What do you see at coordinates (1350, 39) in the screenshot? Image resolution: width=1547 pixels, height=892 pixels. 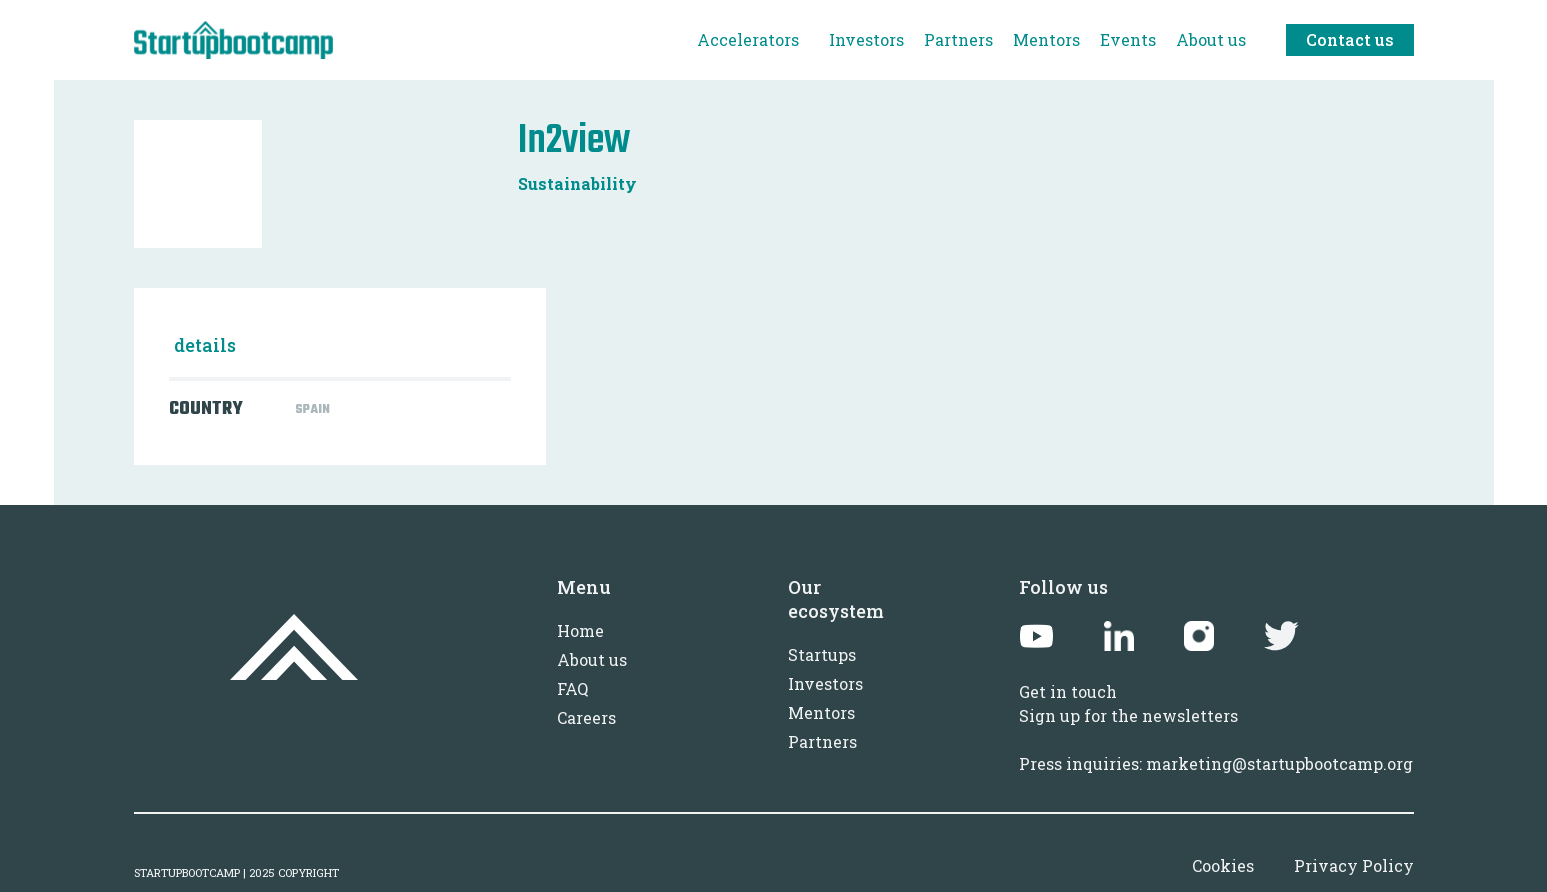 I see `Contact us` at bounding box center [1350, 39].